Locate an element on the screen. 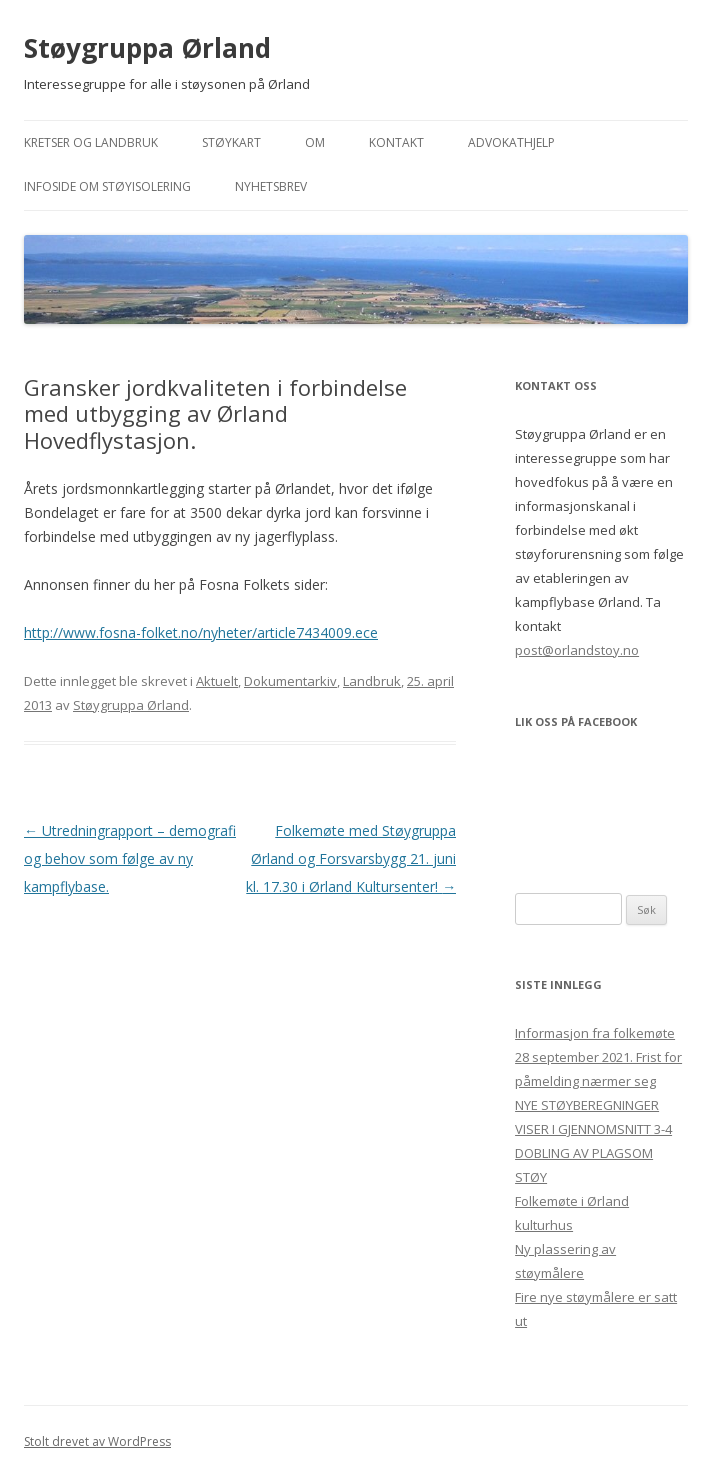  Utredningrapport – demografi og behov som følge av ny kampflybase. is located at coordinates (130, 858).